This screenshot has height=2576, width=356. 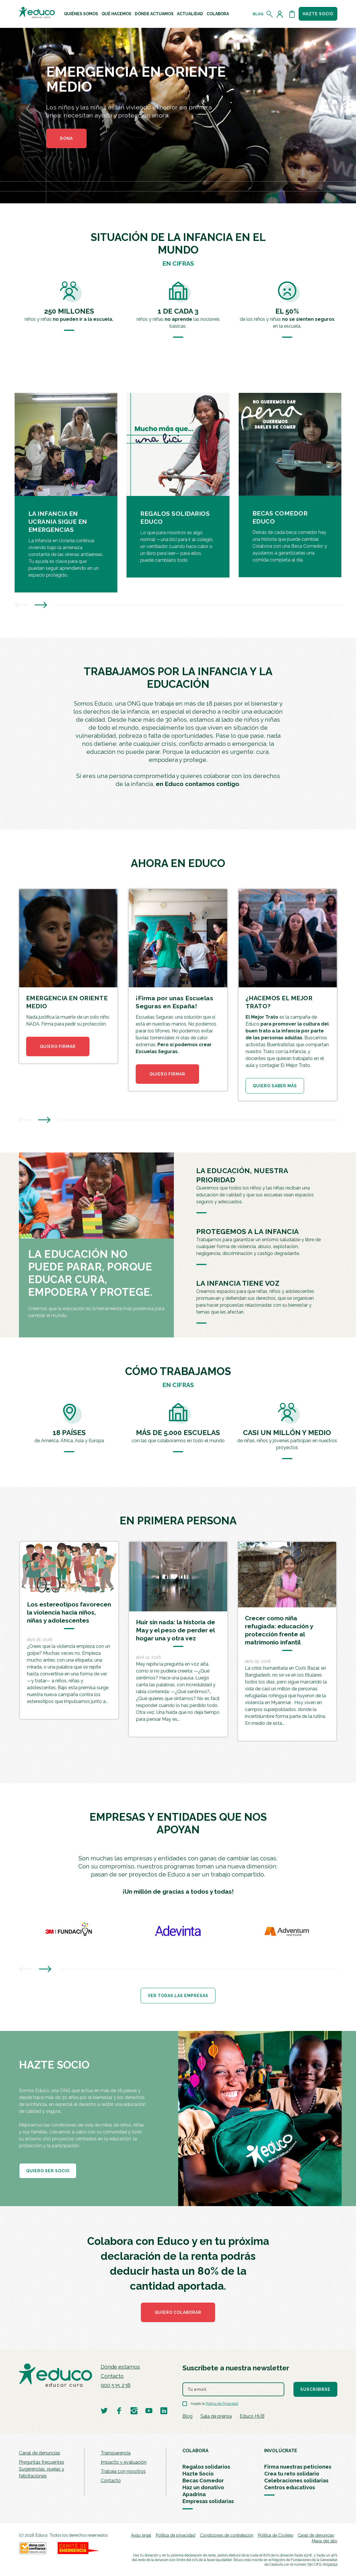 What do you see at coordinates (198, 2474) in the screenshot?
I see `Hazte Socio` at bounding box center [198, 2474].